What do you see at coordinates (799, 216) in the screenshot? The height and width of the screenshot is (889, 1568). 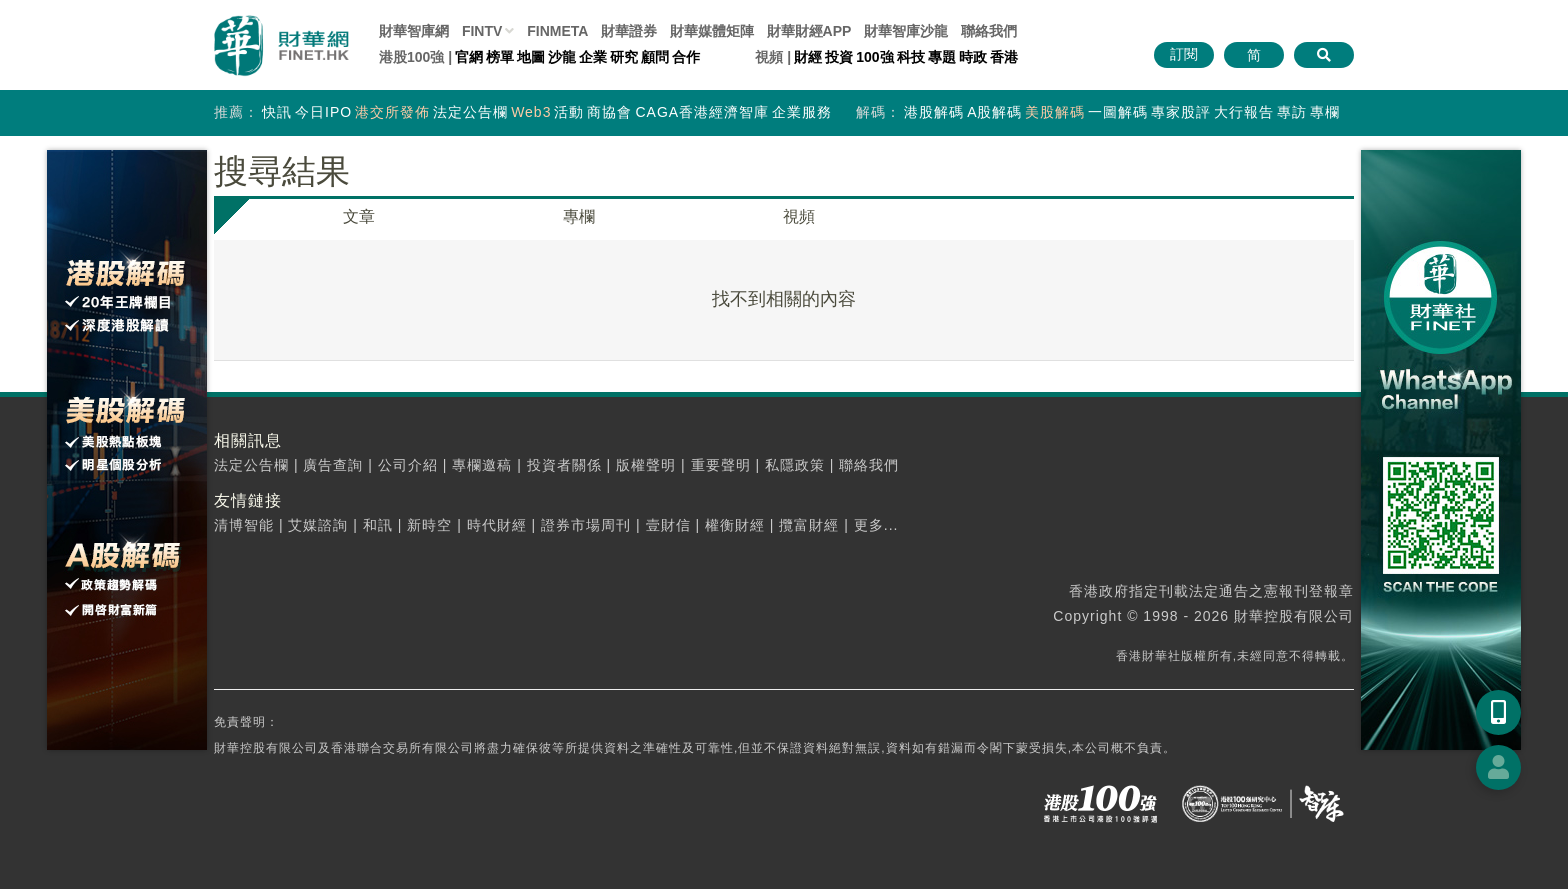 I see `視頻` at bounding box center [799, 216].